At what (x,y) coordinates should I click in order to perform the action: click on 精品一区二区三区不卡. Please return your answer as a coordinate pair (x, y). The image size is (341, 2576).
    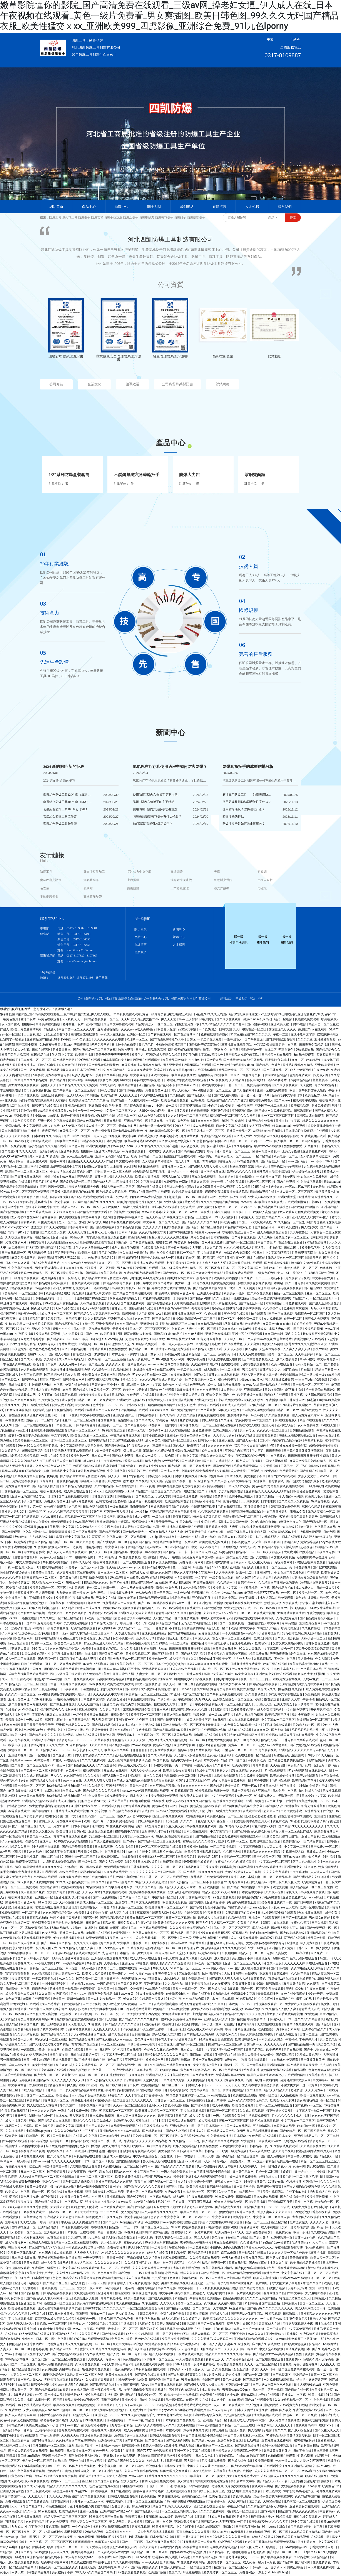
    Looking at the image, I should click on (205, 1268).